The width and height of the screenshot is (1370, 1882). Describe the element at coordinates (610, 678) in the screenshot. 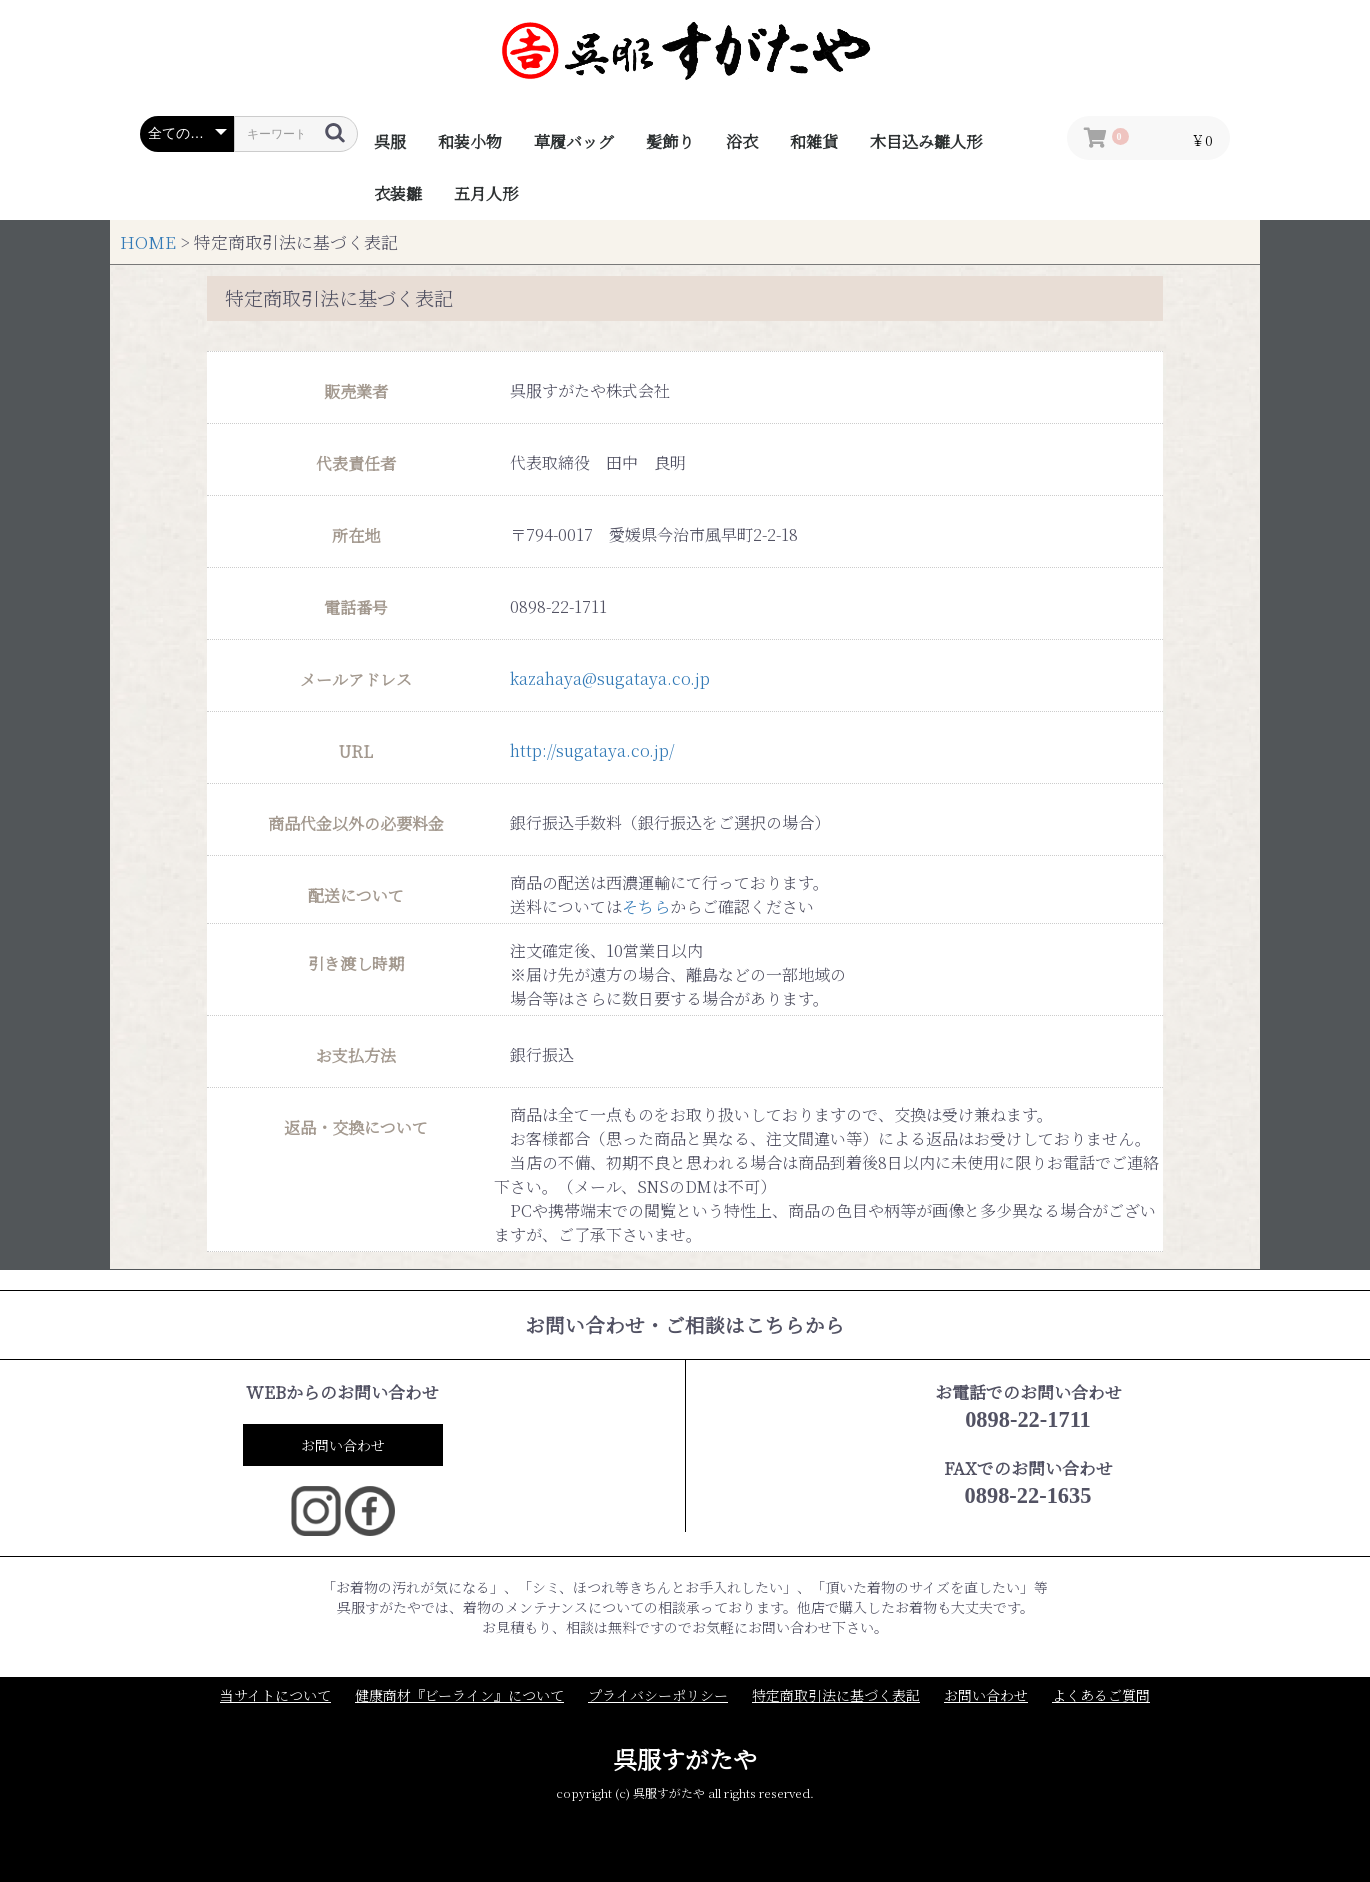

I see `kazahaya@sugataya.co.jp` at that location.